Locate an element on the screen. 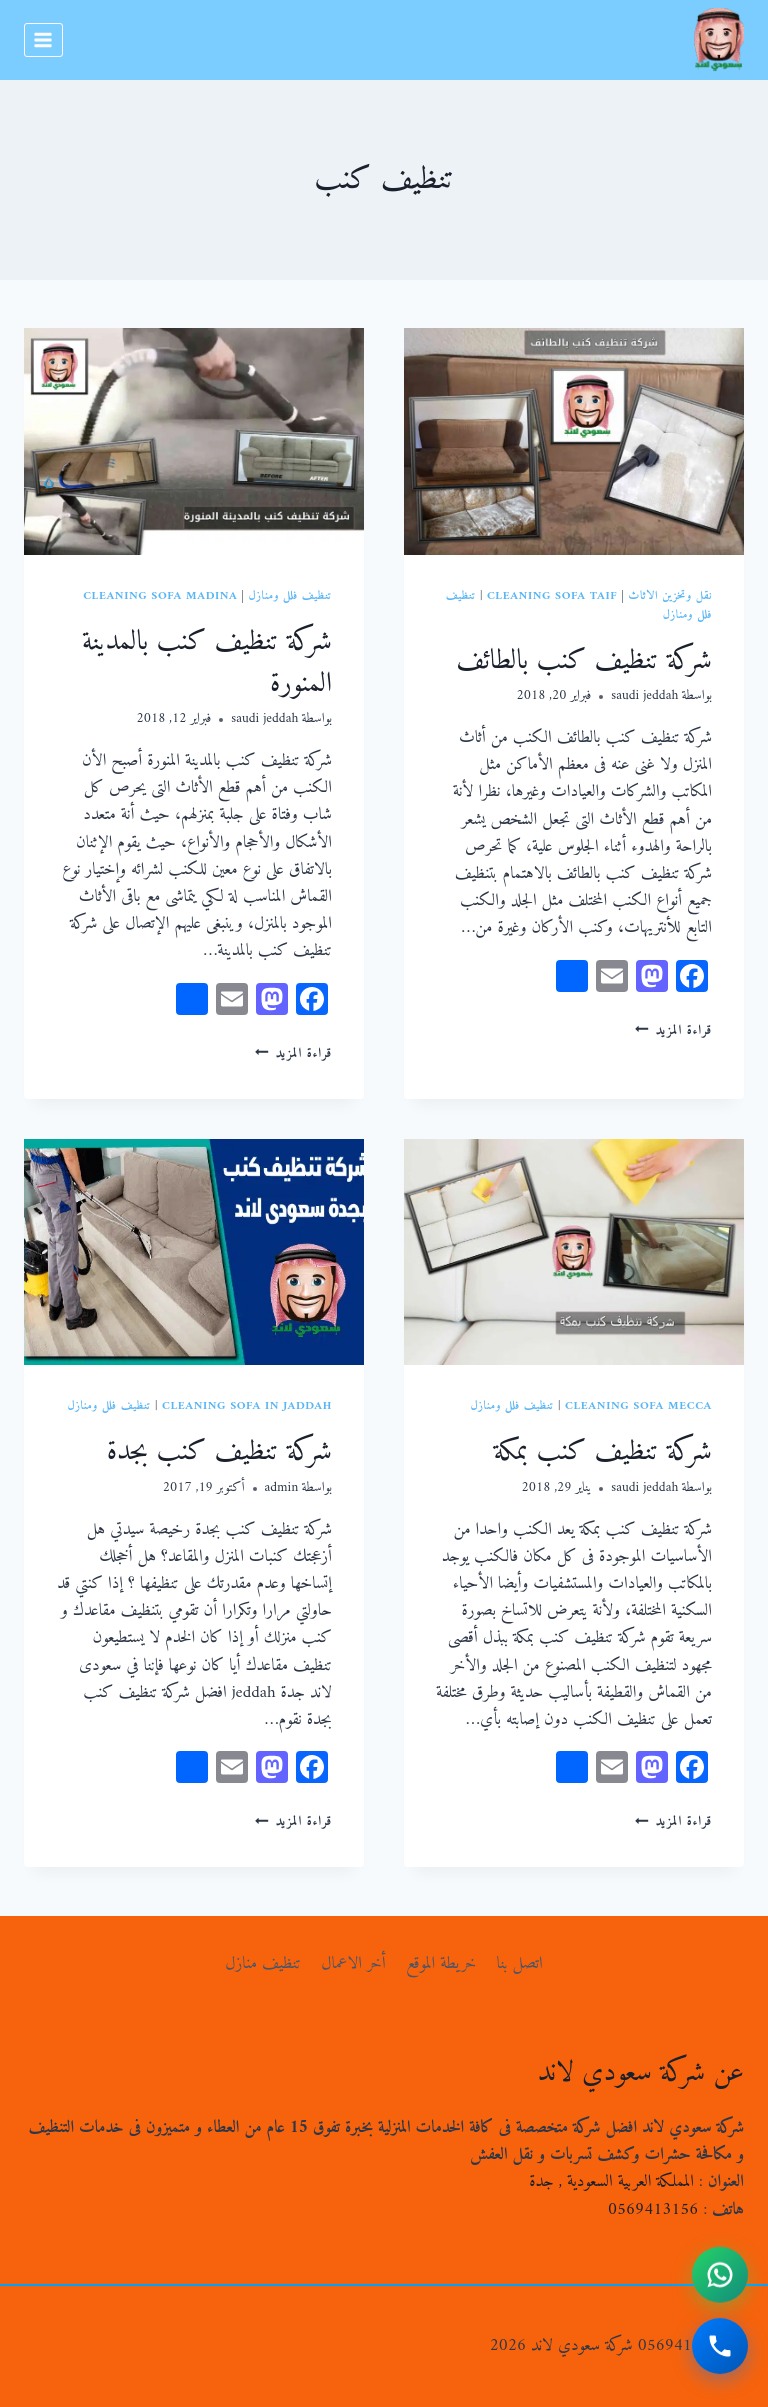 Image resolution: width=768 pixels, height=2407 pixels. المملكة العربية السعودية , جدة is located at coordinates (611, 2182).